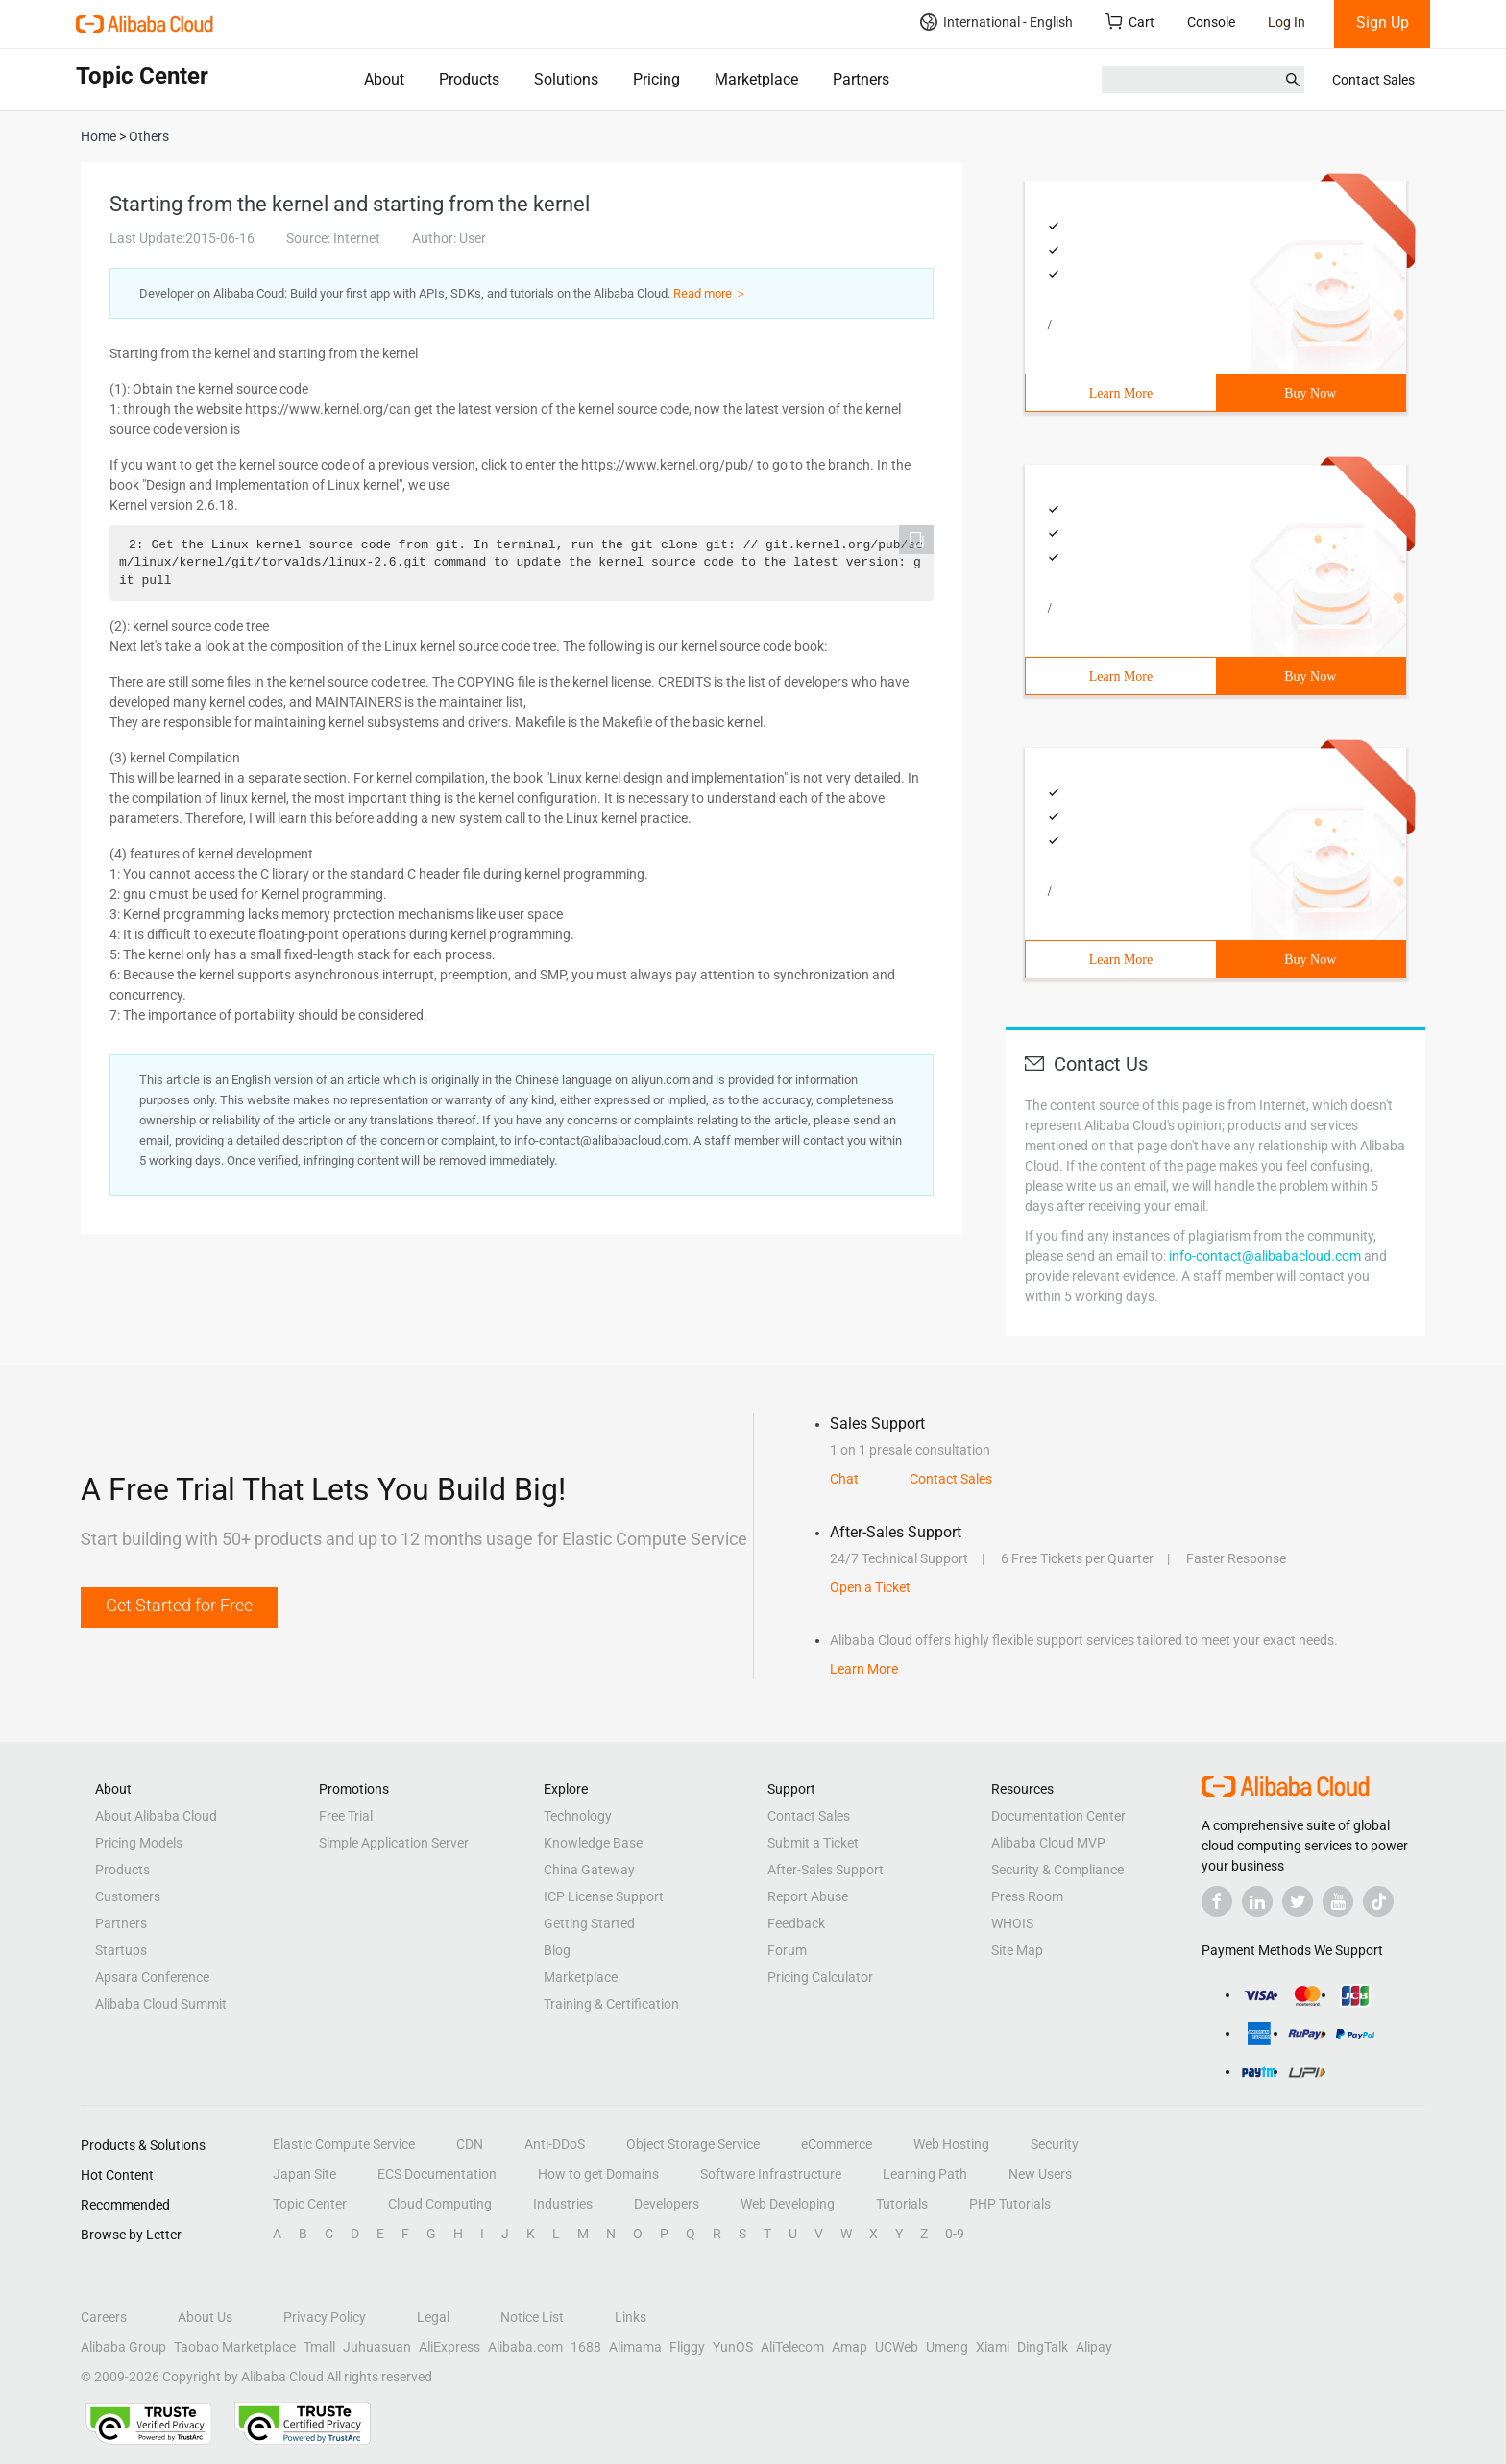 This screenshot has height=2464, width=1506. Describe the element at coordinates (566, 79) in the screenshot. I see `Solutions` at that location.